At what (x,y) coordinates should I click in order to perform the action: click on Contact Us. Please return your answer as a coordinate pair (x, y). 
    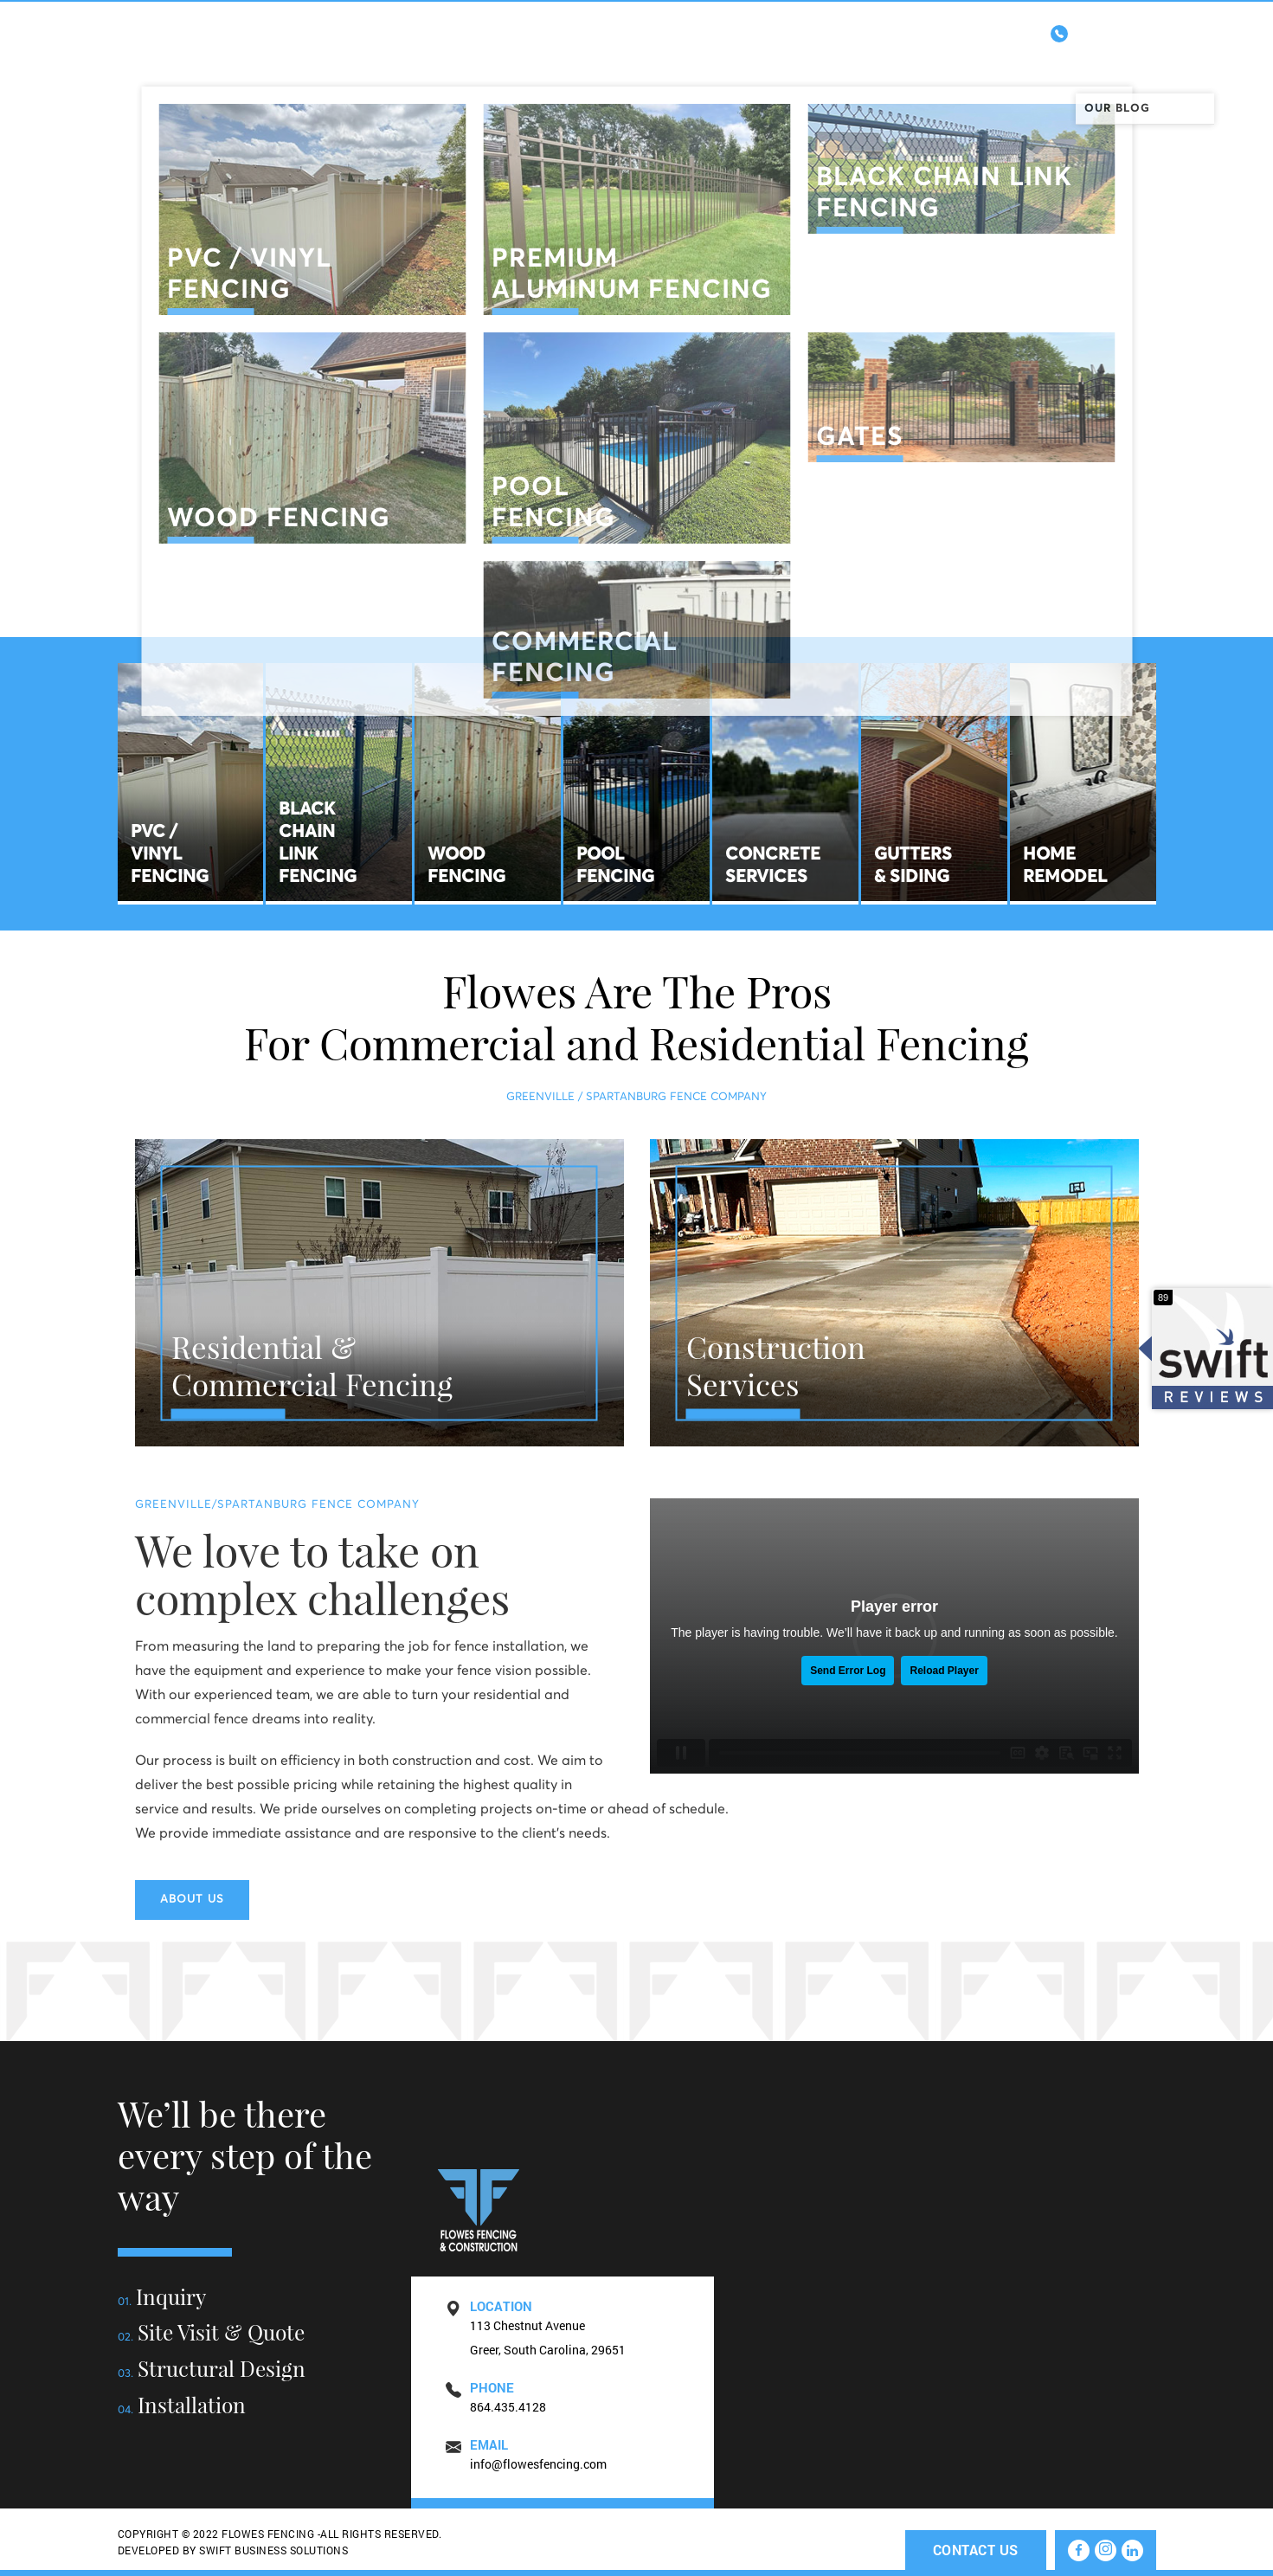
    Looking at the image, I should click on (1116, 63).